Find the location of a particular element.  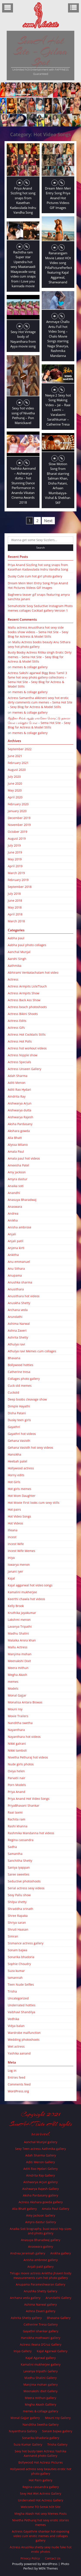

Parvatii nair is located at coordinates (16, 1778).